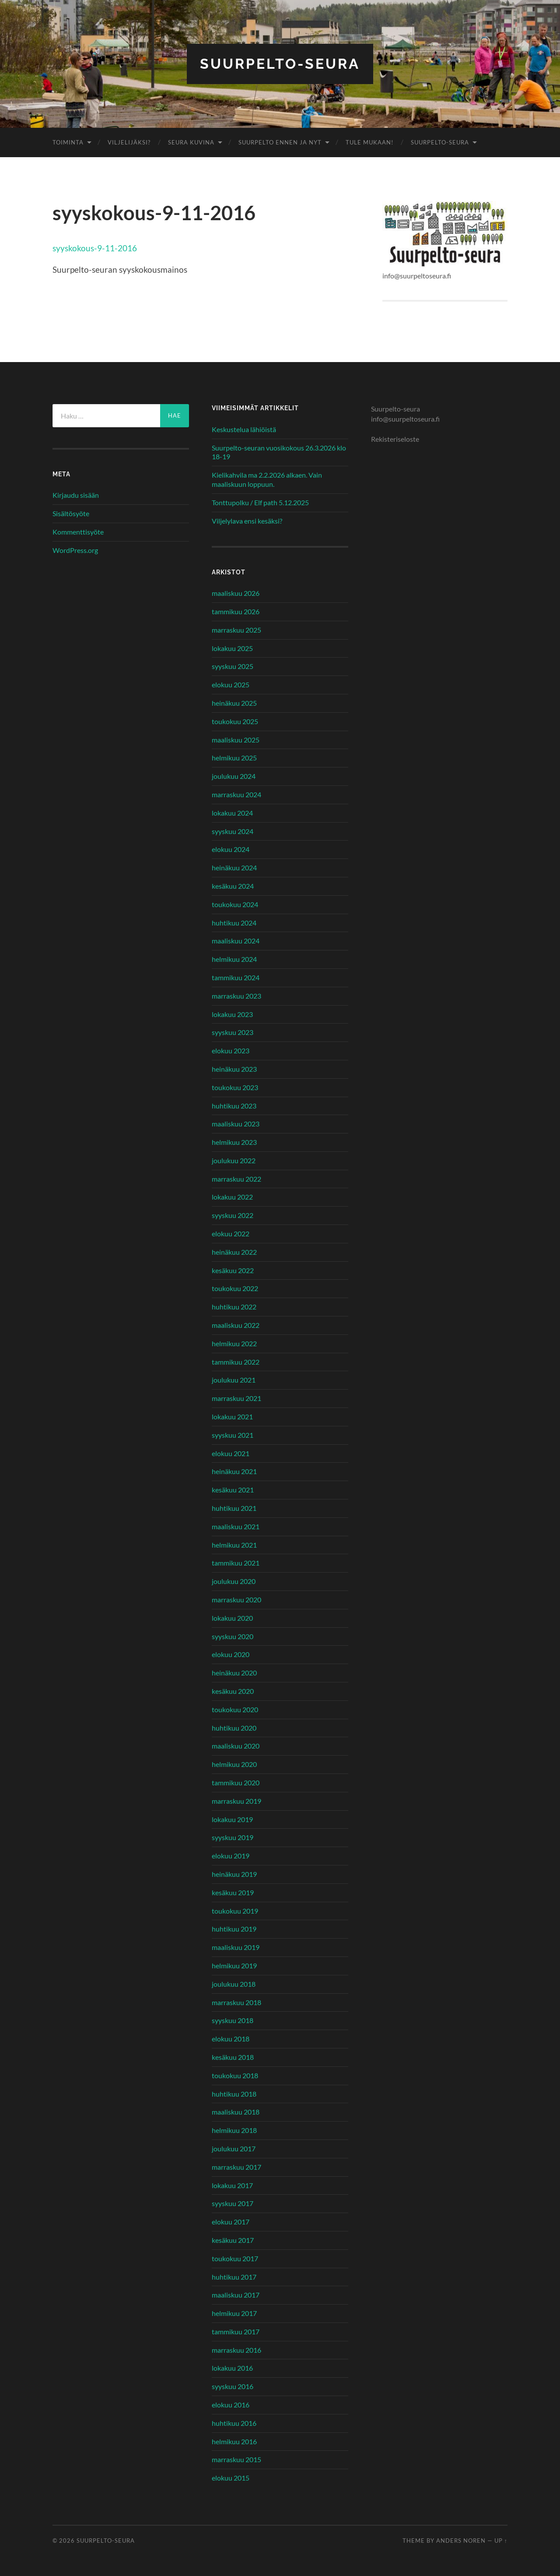 The image size is (560, 2576). What do you see at coordinates (230, 1050) in the screenshot?
I see `elokuu 2023` at bounding box center [230, 1050].